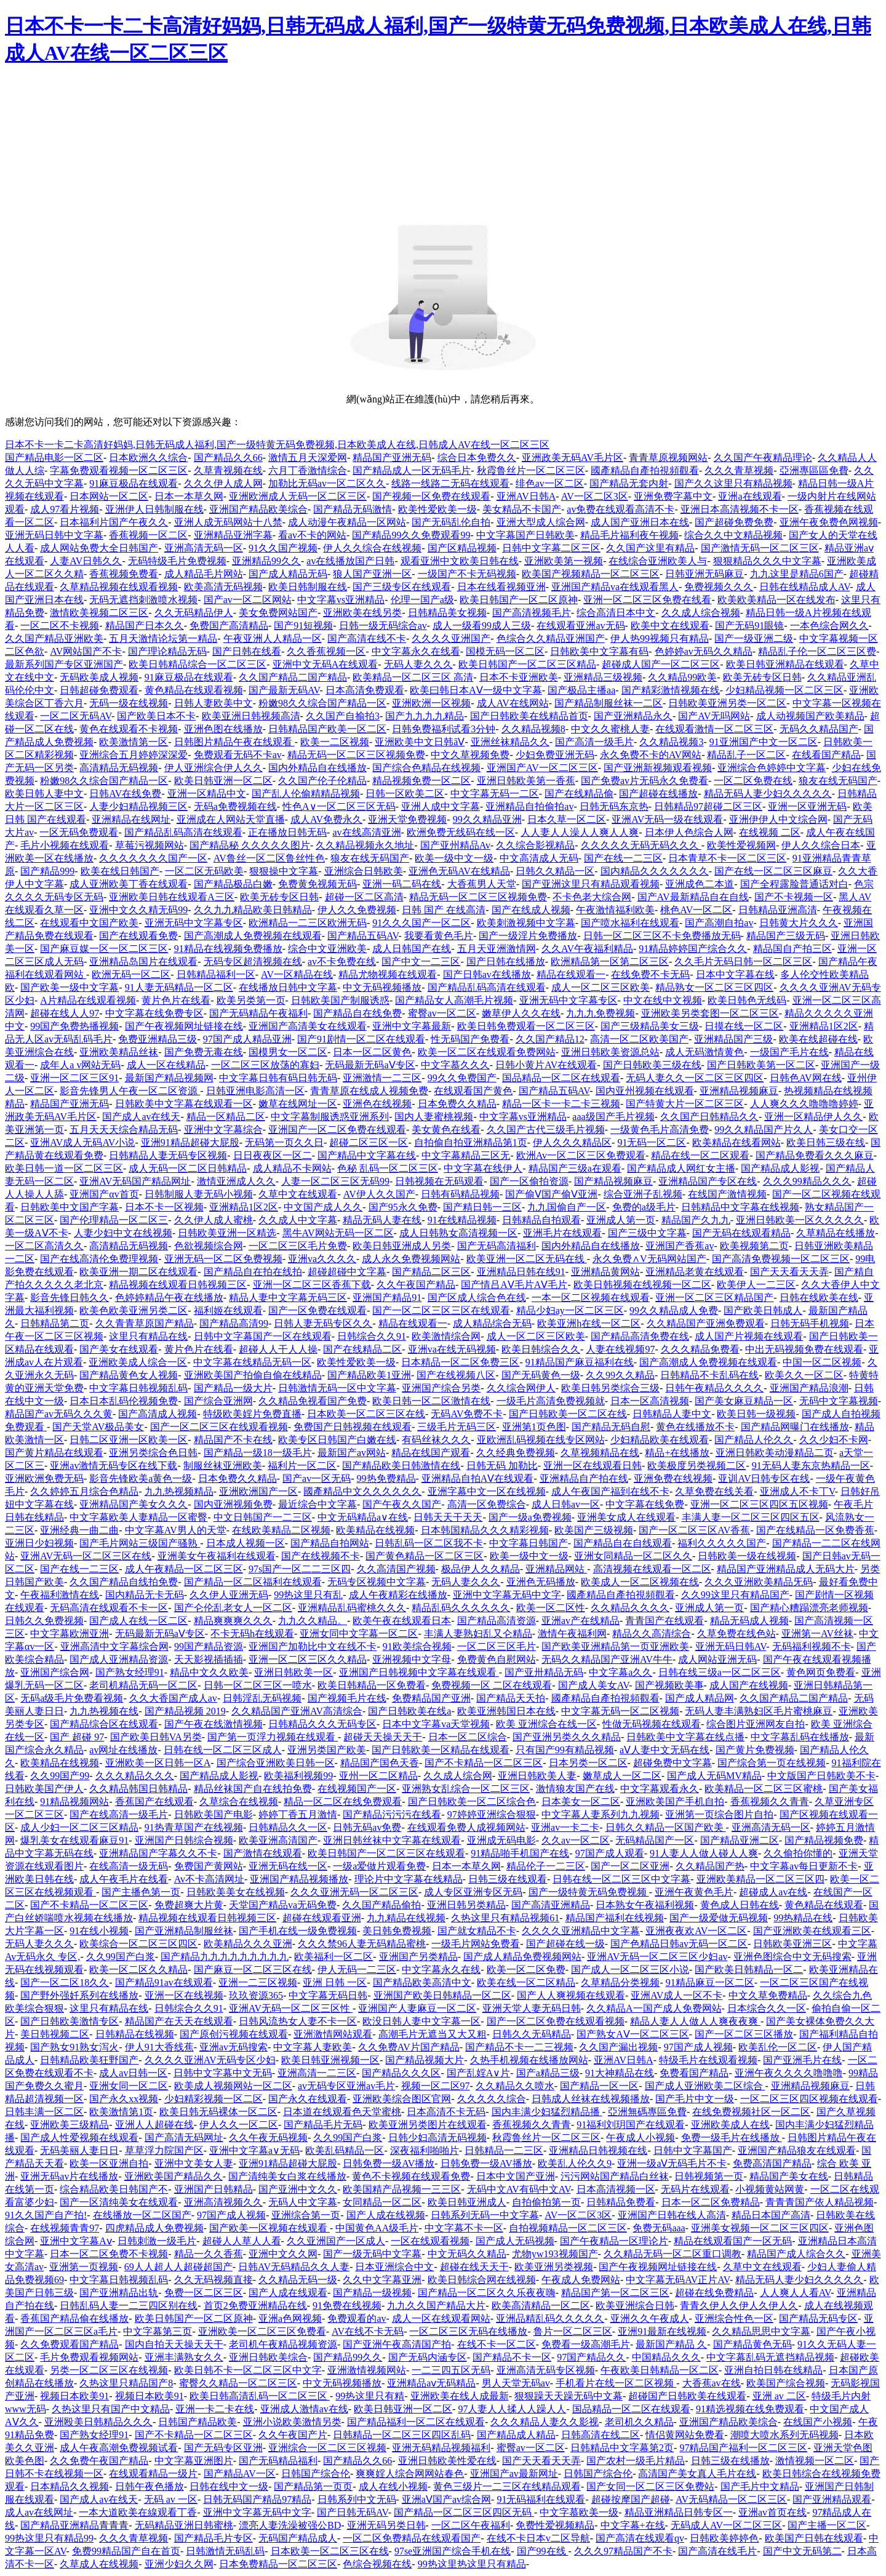 The width and height of the screenshot is (886, 2576). I want to click on 国产精品无码激情, so click(352, 509).